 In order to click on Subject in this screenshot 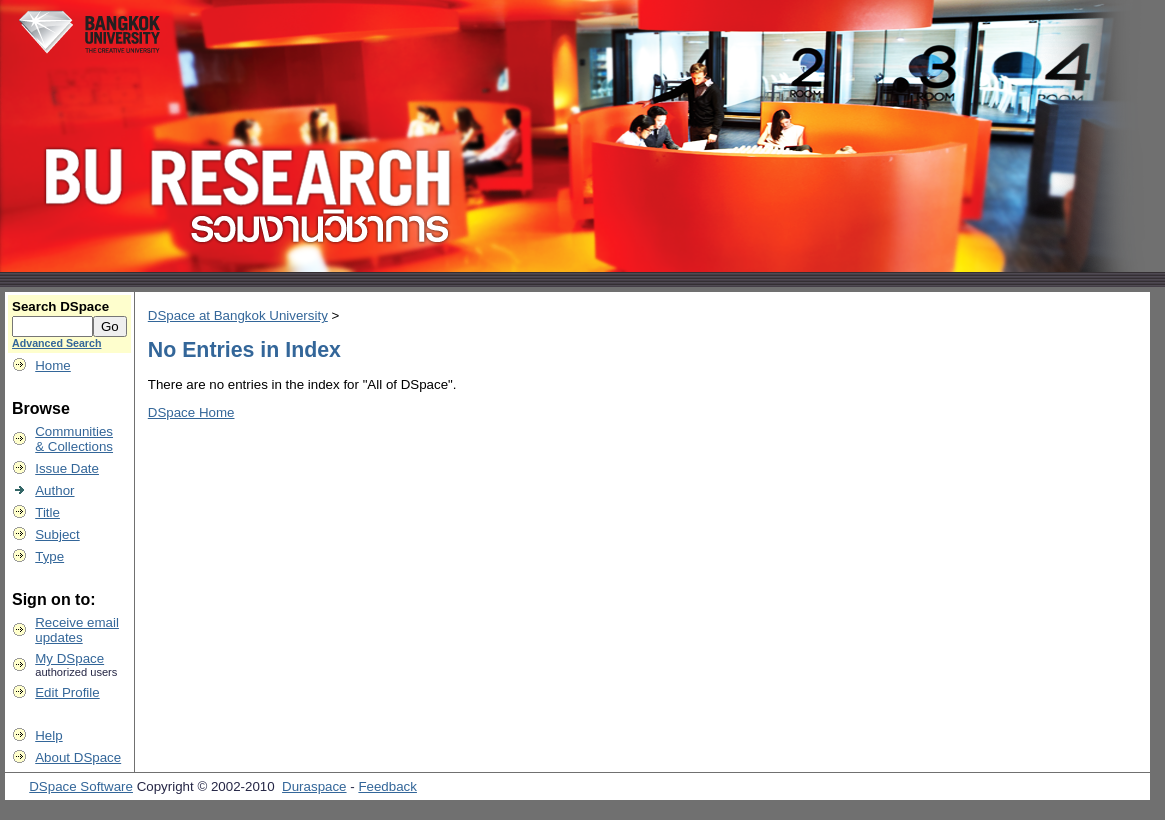, I will do `click(57, 534)`.